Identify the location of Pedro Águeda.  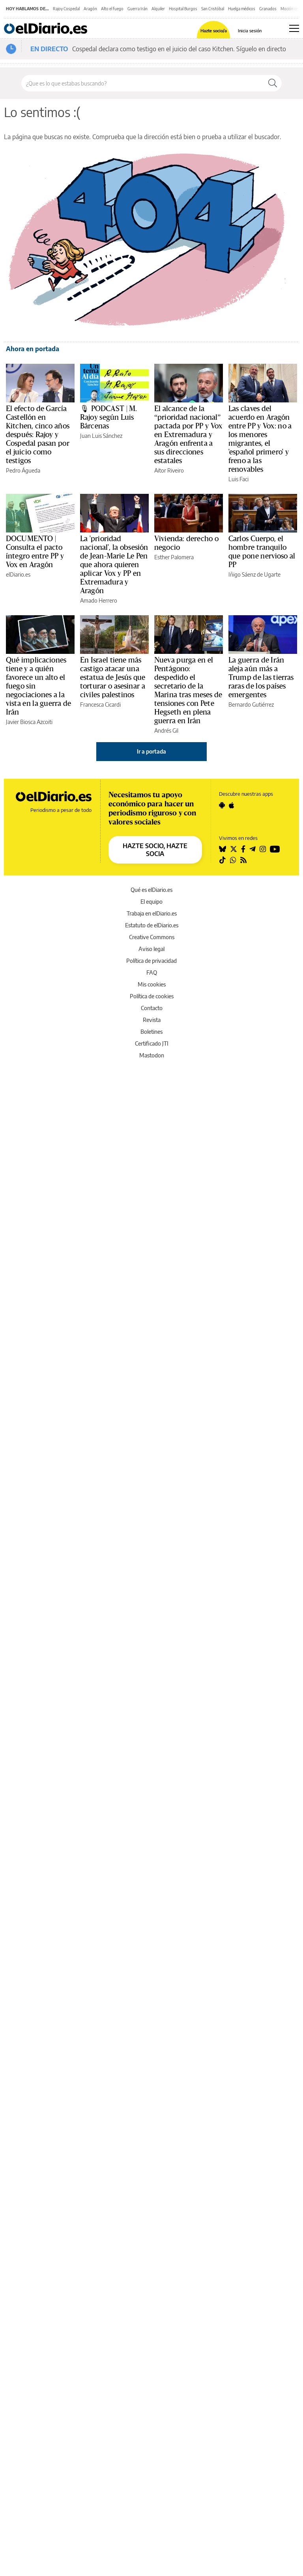
(23, 470).